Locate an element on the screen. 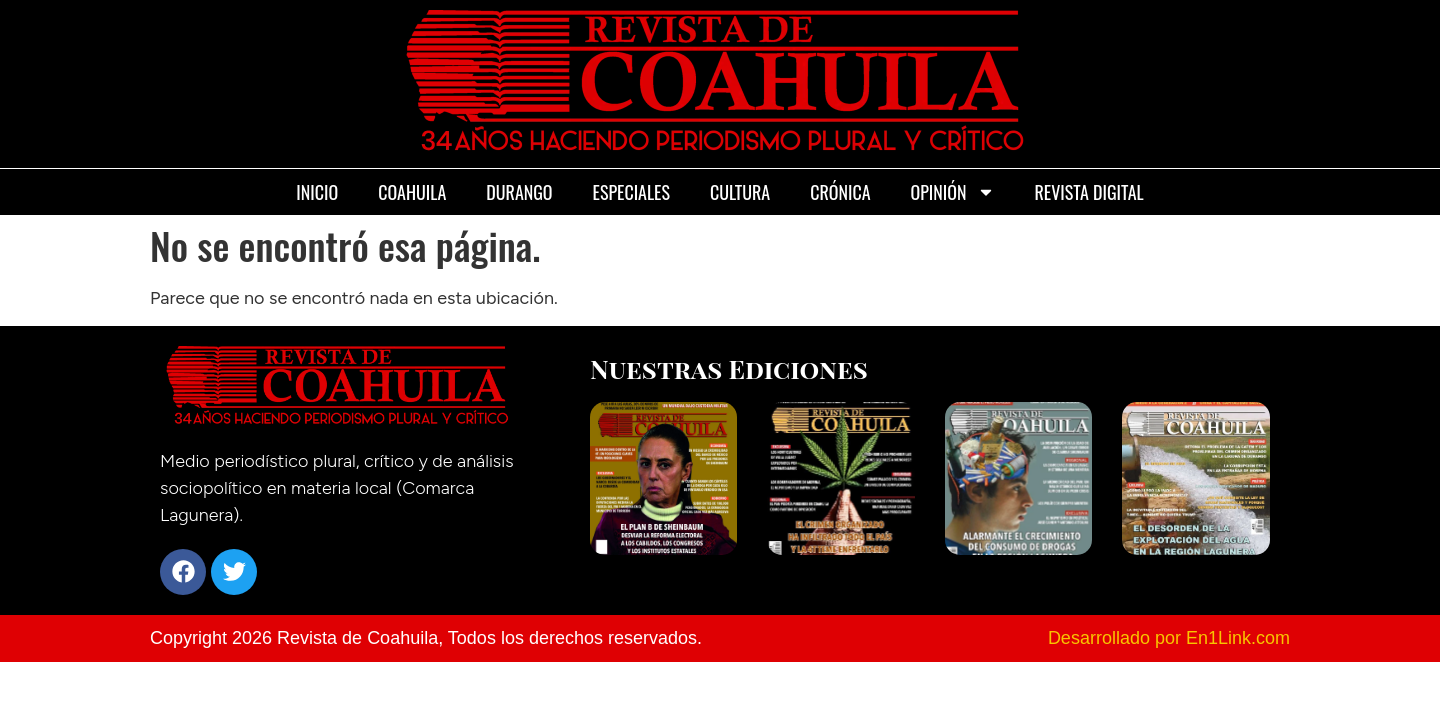  Inicio is located at coordinates (317, 192).